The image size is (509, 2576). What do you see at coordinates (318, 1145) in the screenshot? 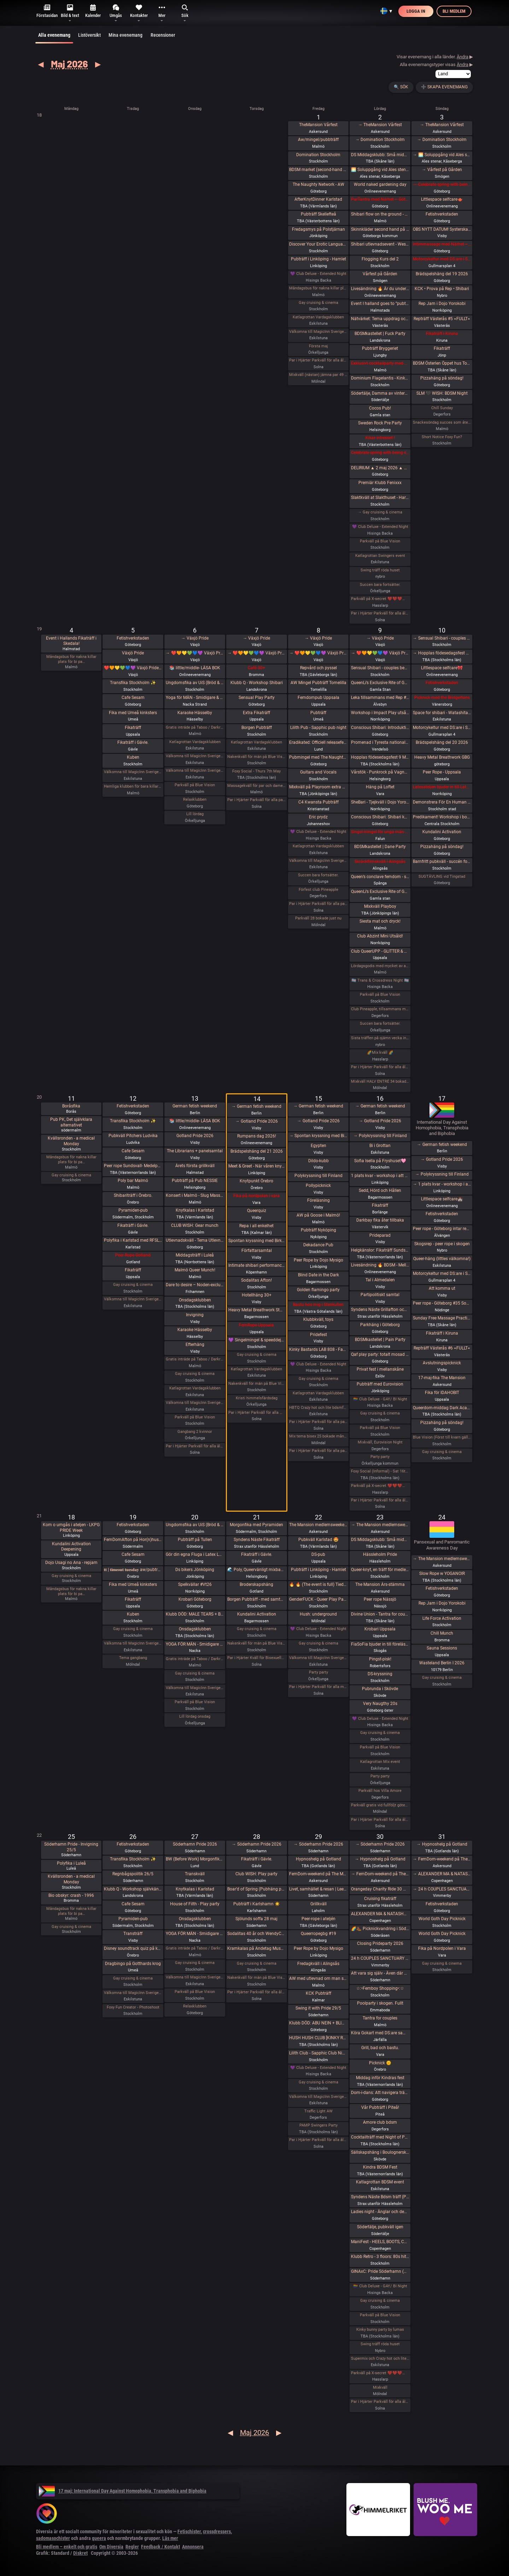
I see `Egypten` at bounding box center [318, 1145].